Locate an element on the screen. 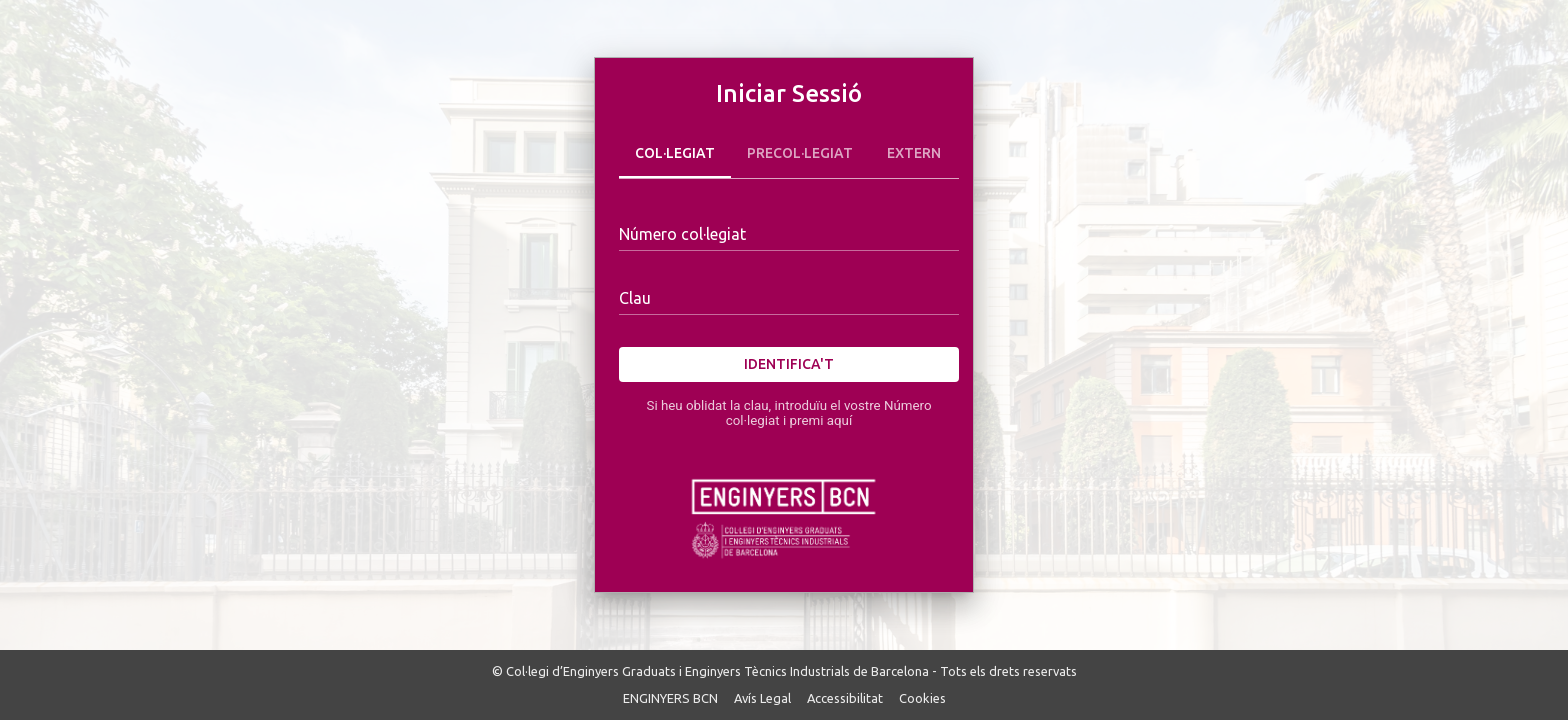 Image resolution: width=1568 pixels, height=720 pixels. Cookies is located at coordinates (922, 698).